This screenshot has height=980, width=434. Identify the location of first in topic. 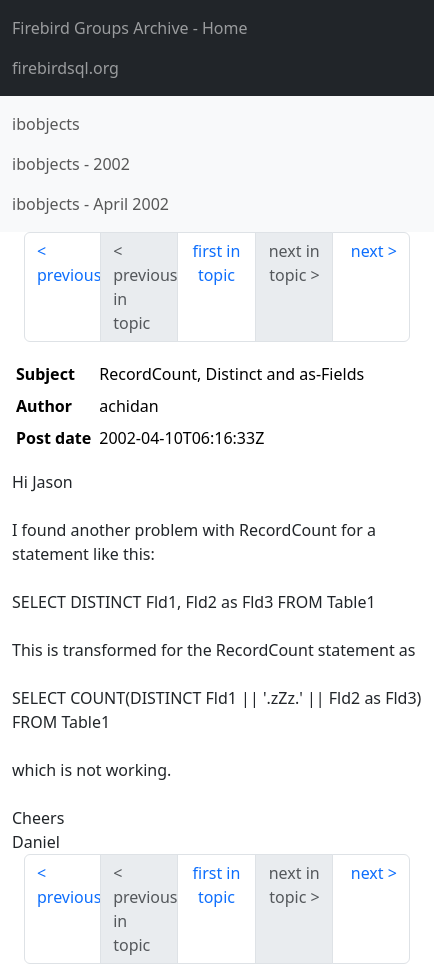
(217, 263).